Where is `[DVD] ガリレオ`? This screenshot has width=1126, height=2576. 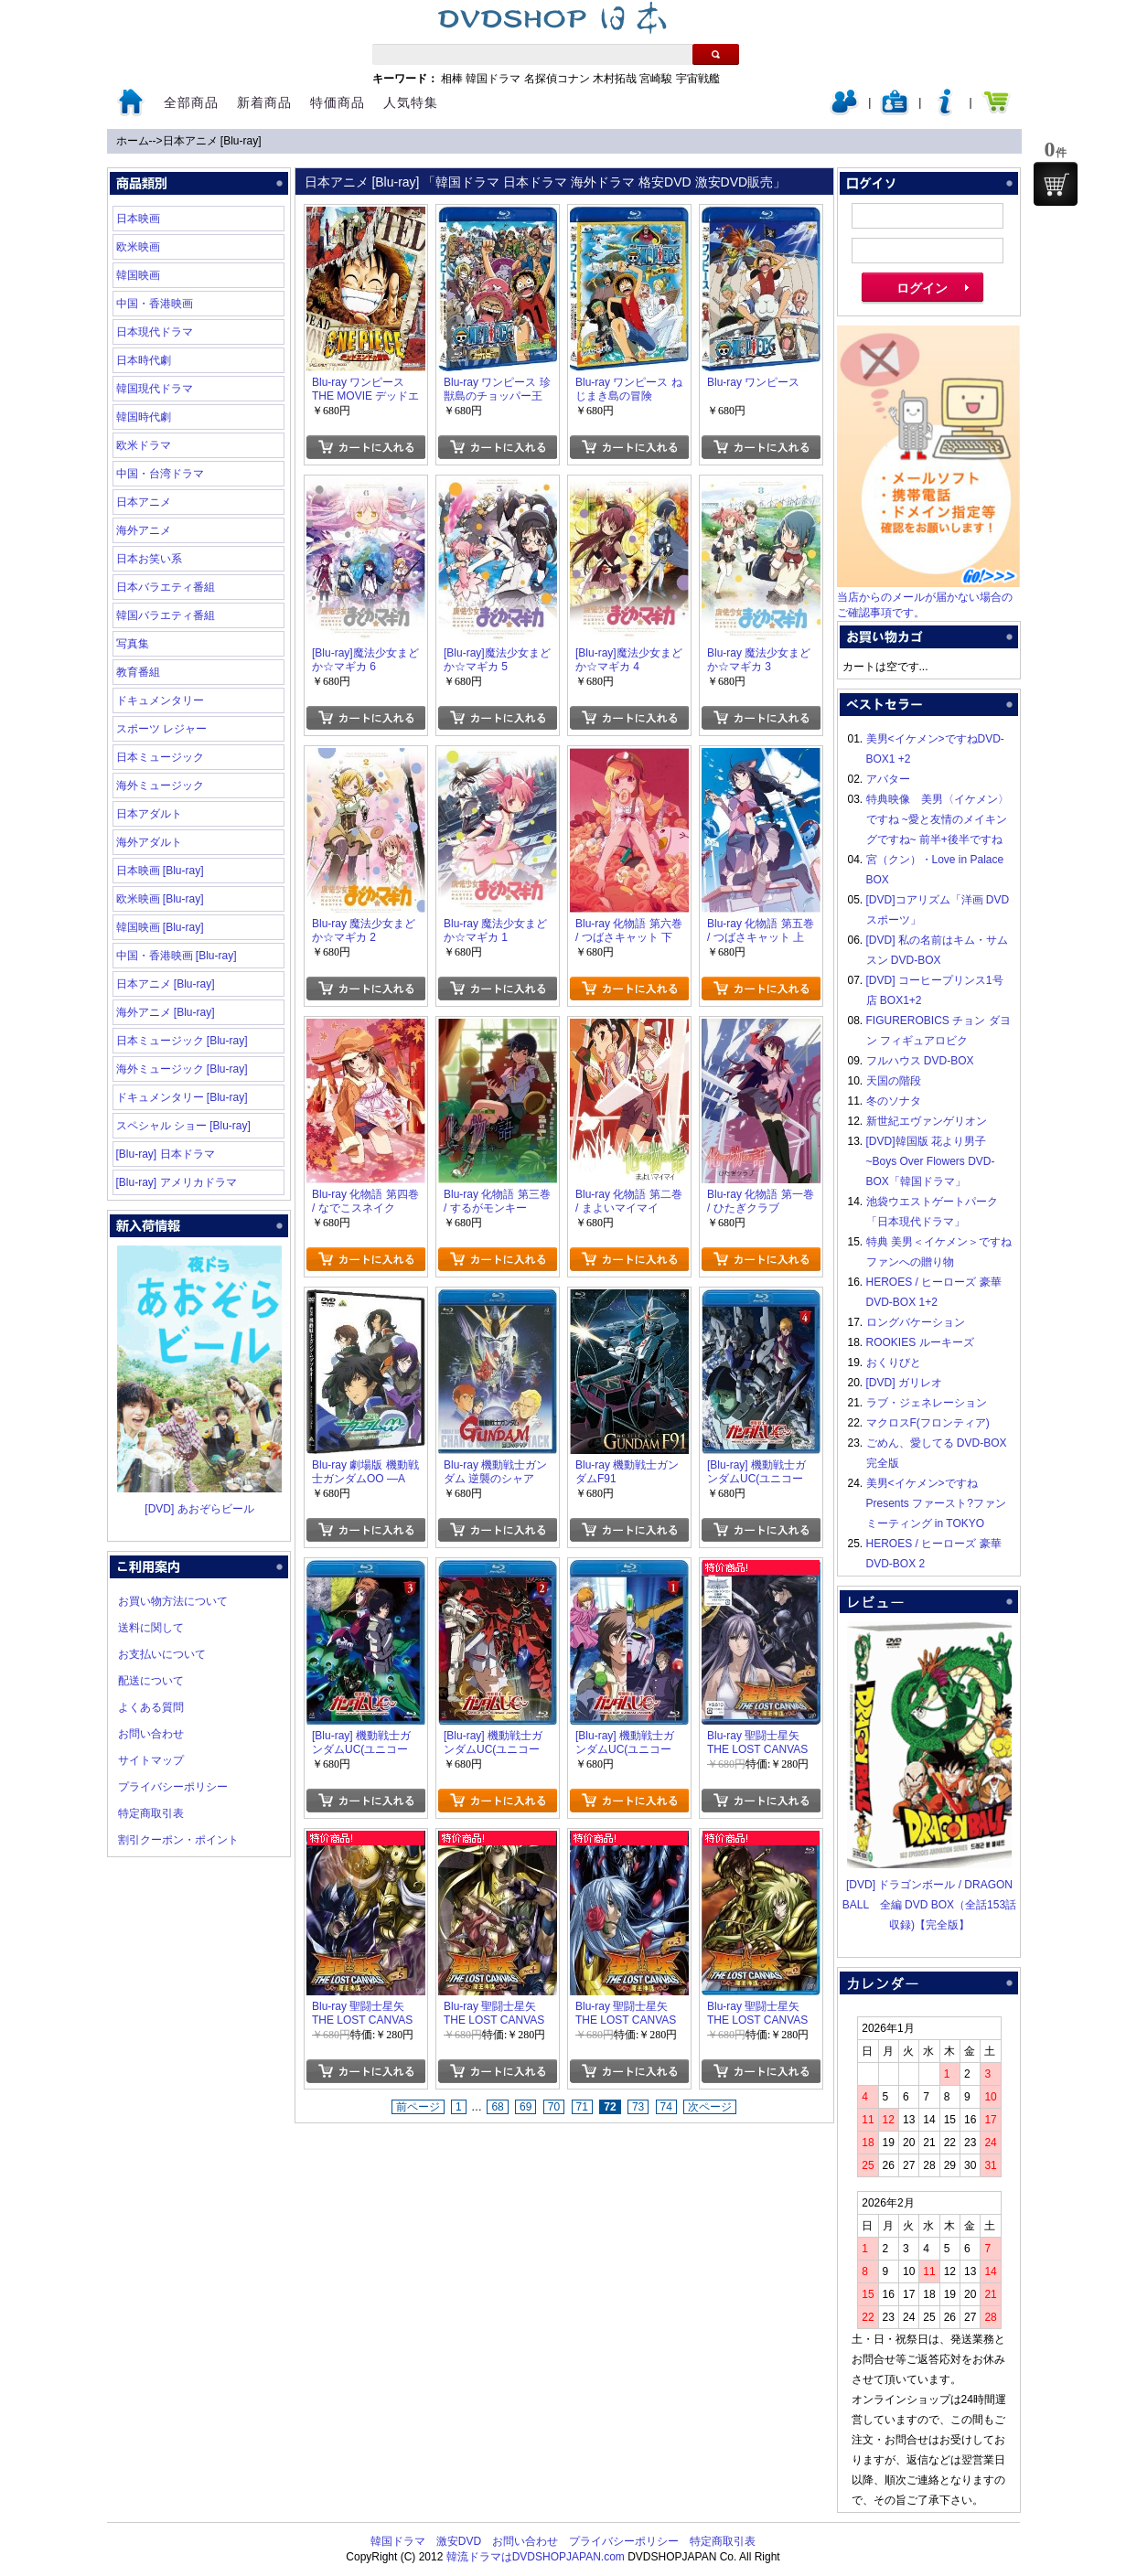 [DVD] ガリレオ is located at coordinates (904, 1382).